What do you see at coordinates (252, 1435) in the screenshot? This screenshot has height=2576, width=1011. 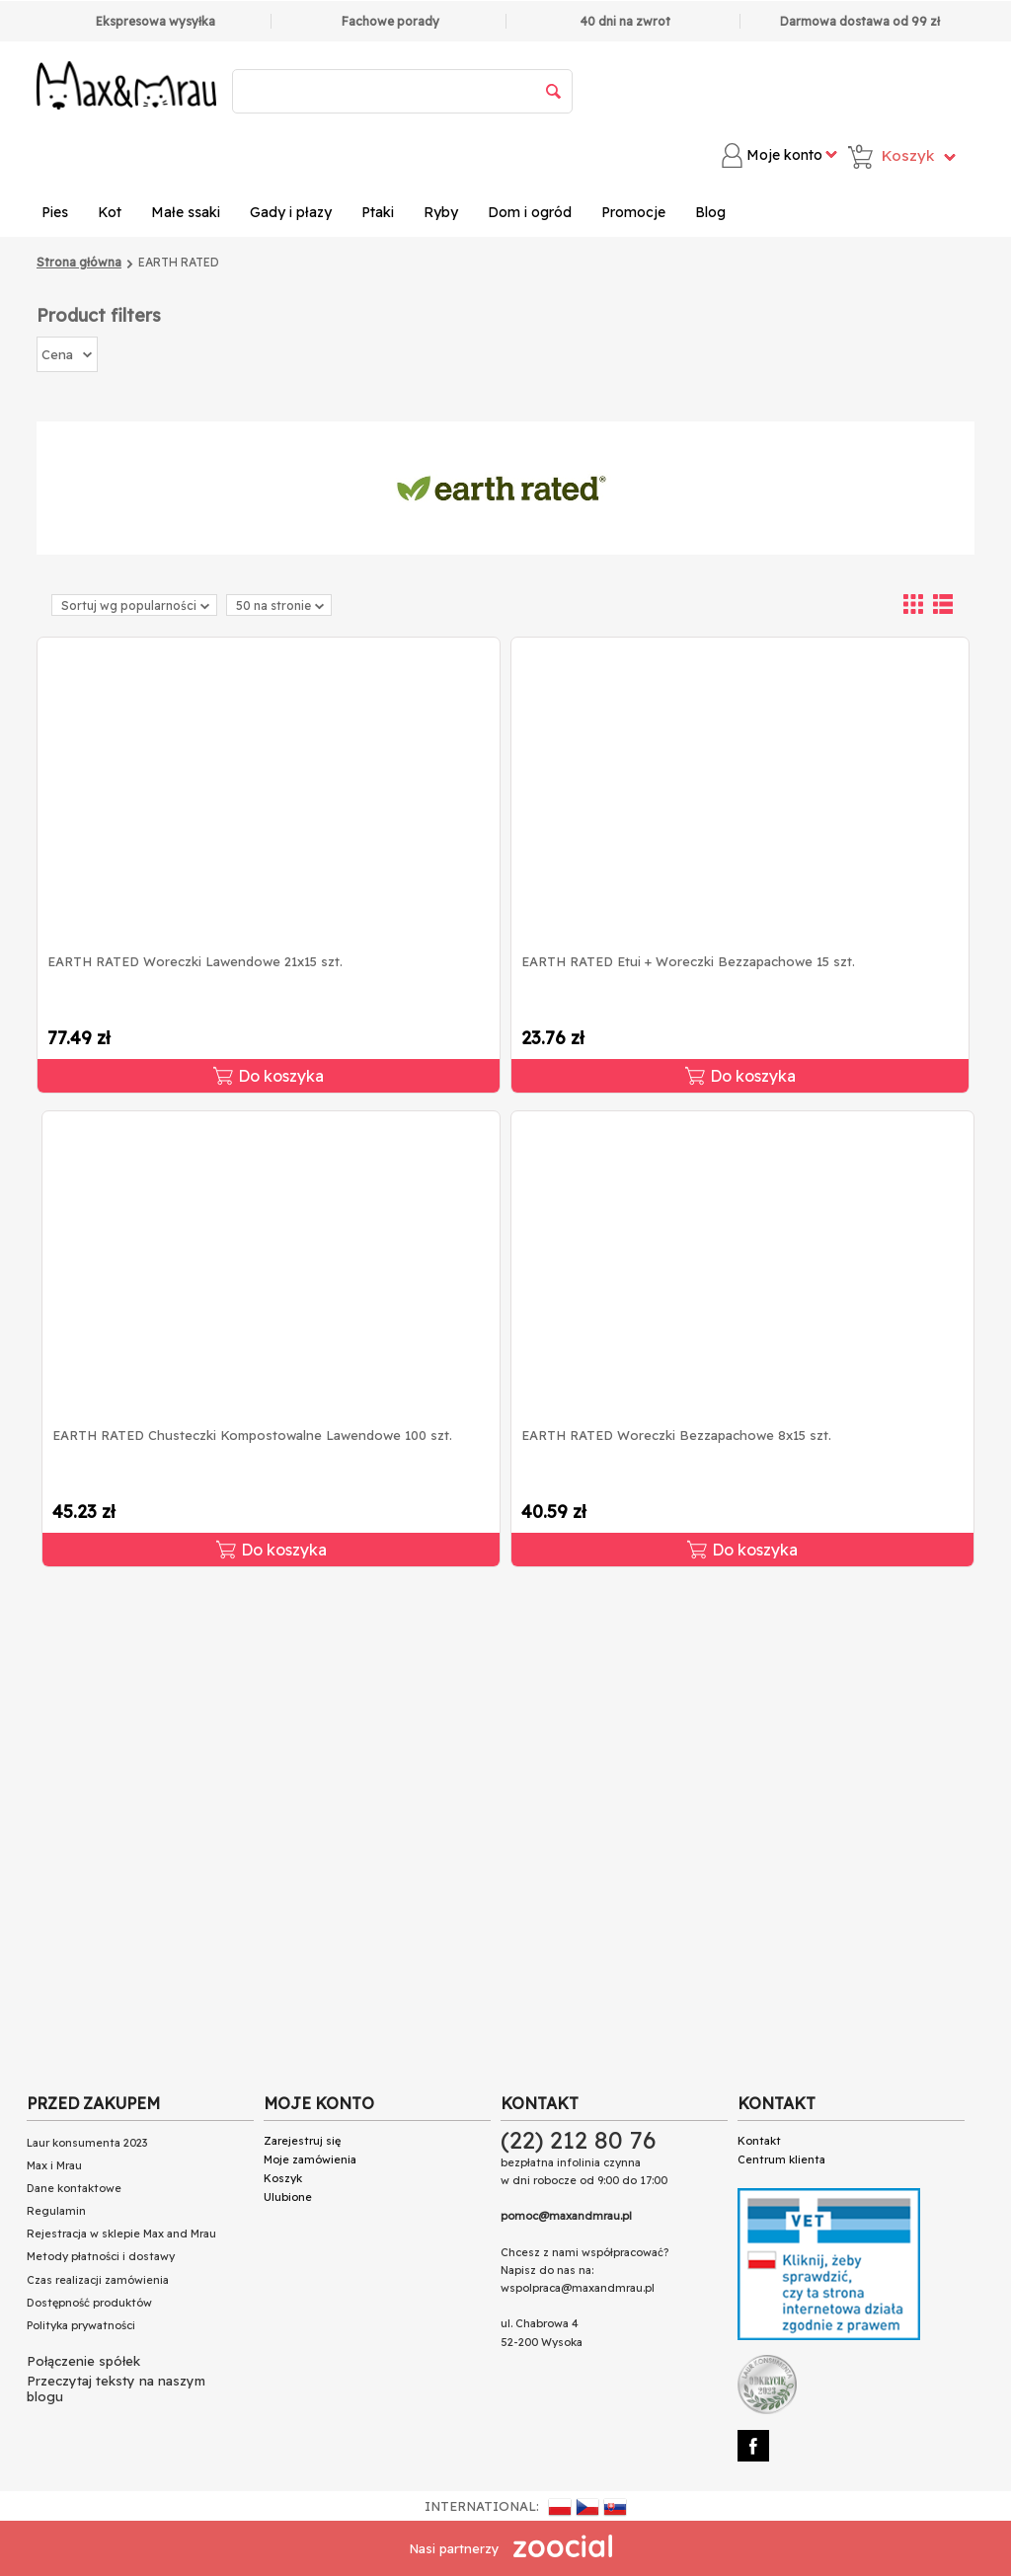 I see `EARTH RATED Chusteczki Kompostowalne Lawendowe 100 szt.` at bounding box center [252, 1435].